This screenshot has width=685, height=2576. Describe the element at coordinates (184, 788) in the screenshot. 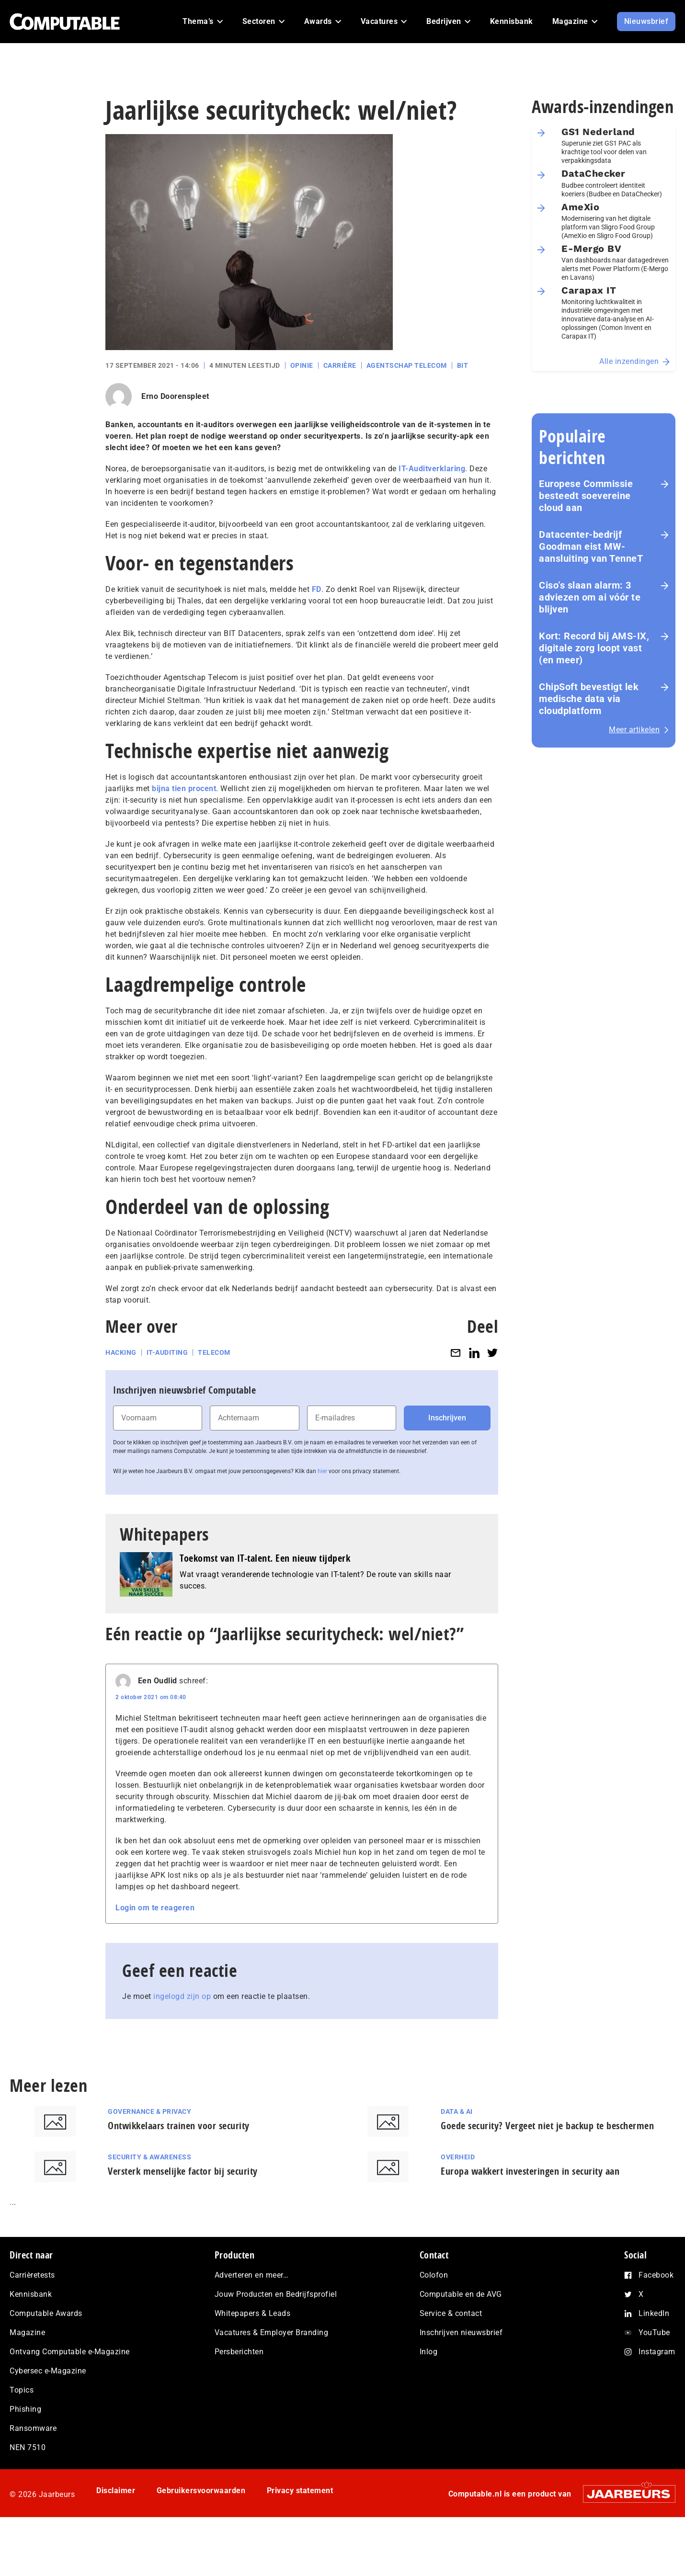

I see `bijna tien procent` at that location.